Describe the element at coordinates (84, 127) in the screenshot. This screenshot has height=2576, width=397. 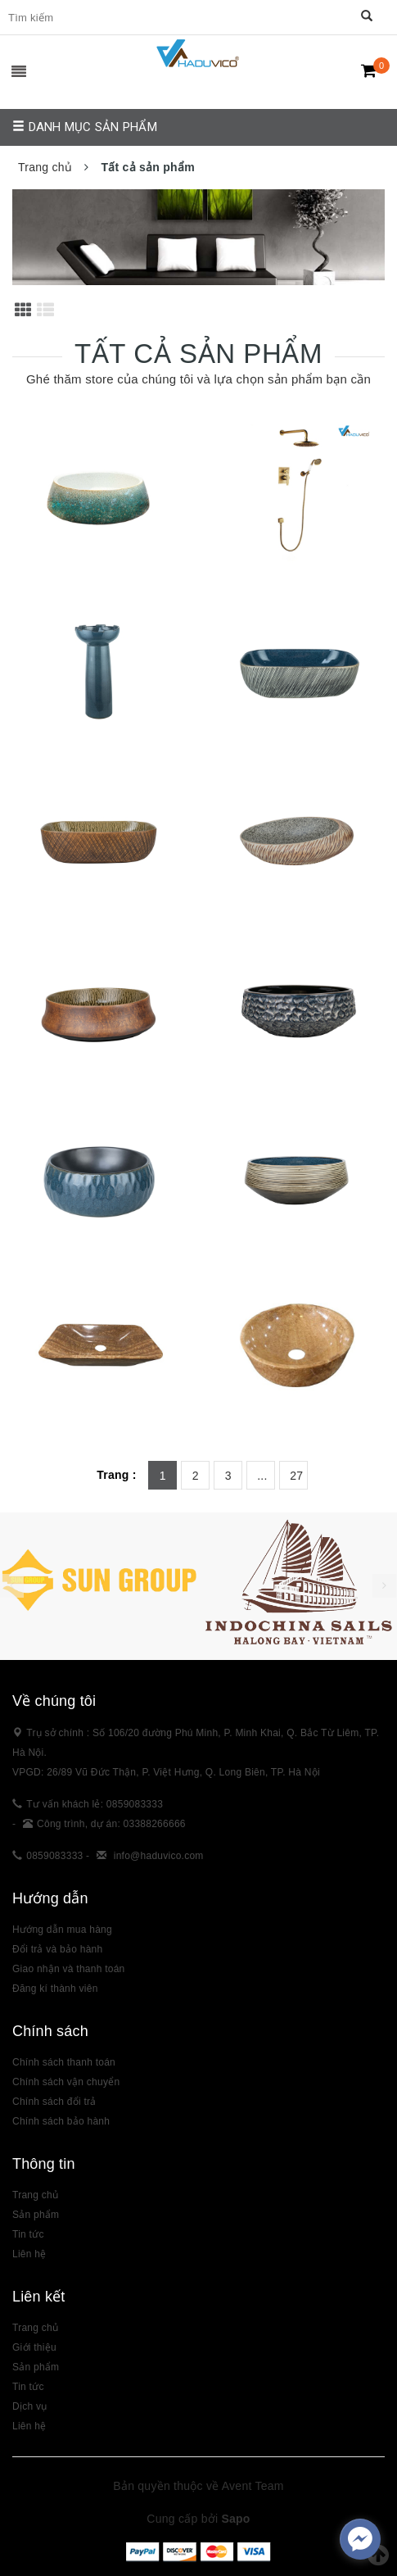
I see `Danh mục sản phẩm` at that location.